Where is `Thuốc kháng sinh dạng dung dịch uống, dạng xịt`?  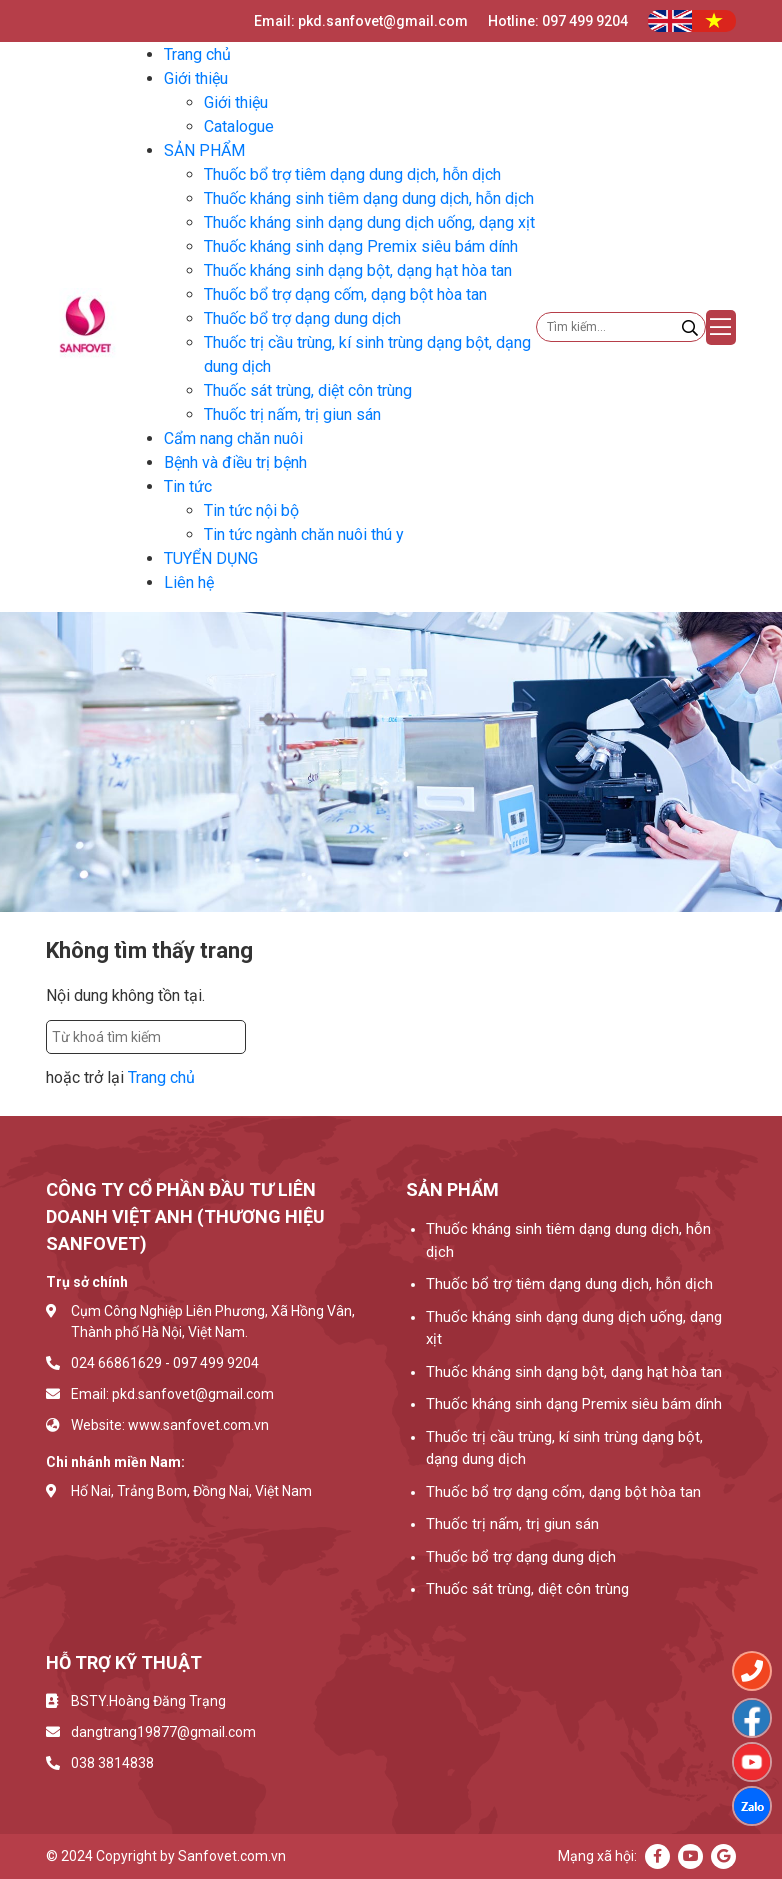 Thuốc kháng sinh dạng dung dịch uống, dạng xịt is located at coordinates (369, 222).